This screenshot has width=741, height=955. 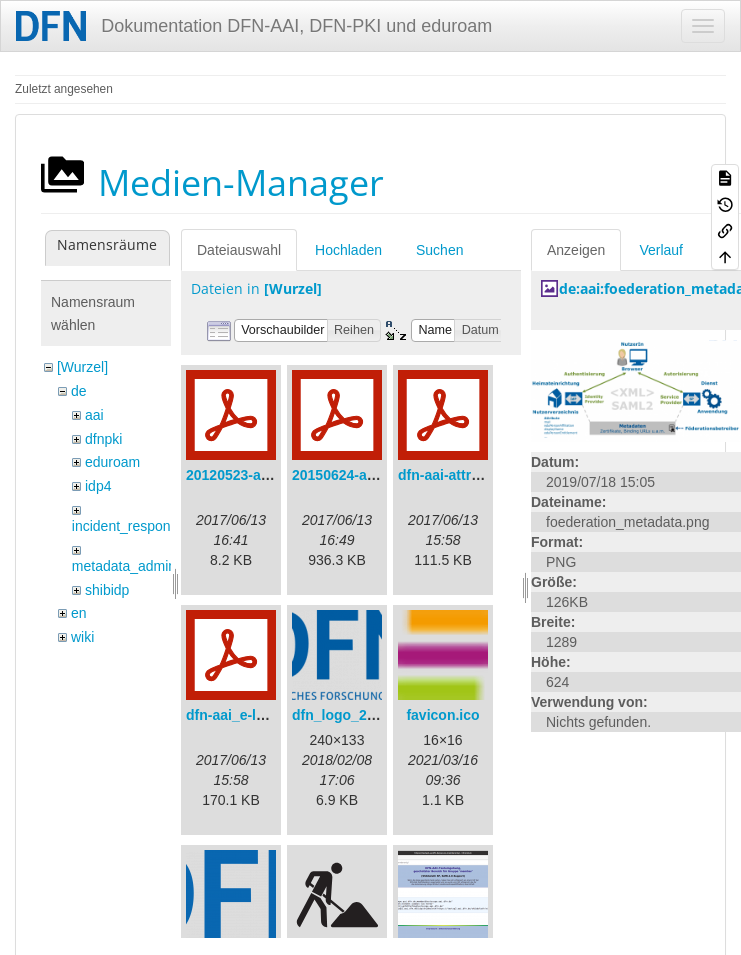 I want to click on incident_response, so click(x=129, y=526).